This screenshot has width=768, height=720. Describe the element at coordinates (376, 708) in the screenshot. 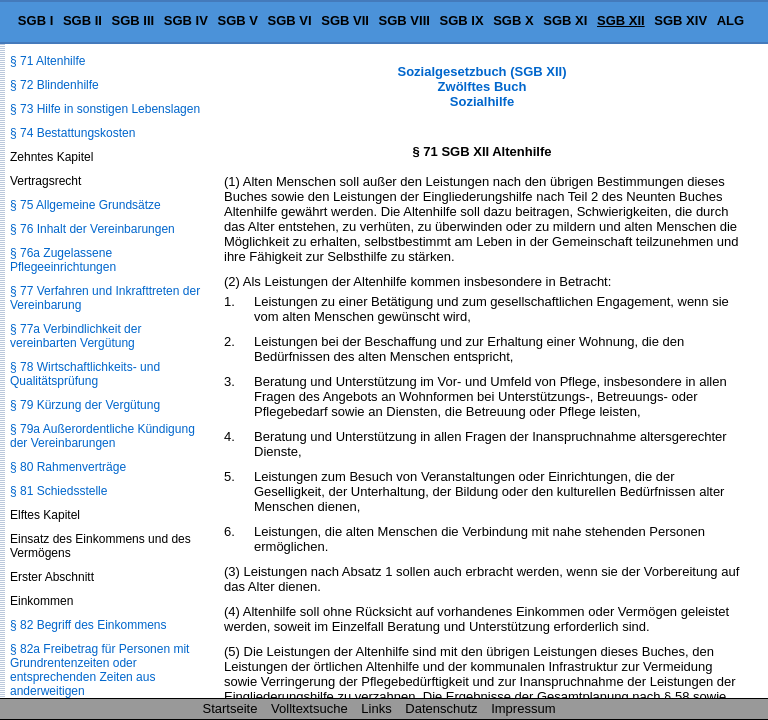

I see `Links` at that location.